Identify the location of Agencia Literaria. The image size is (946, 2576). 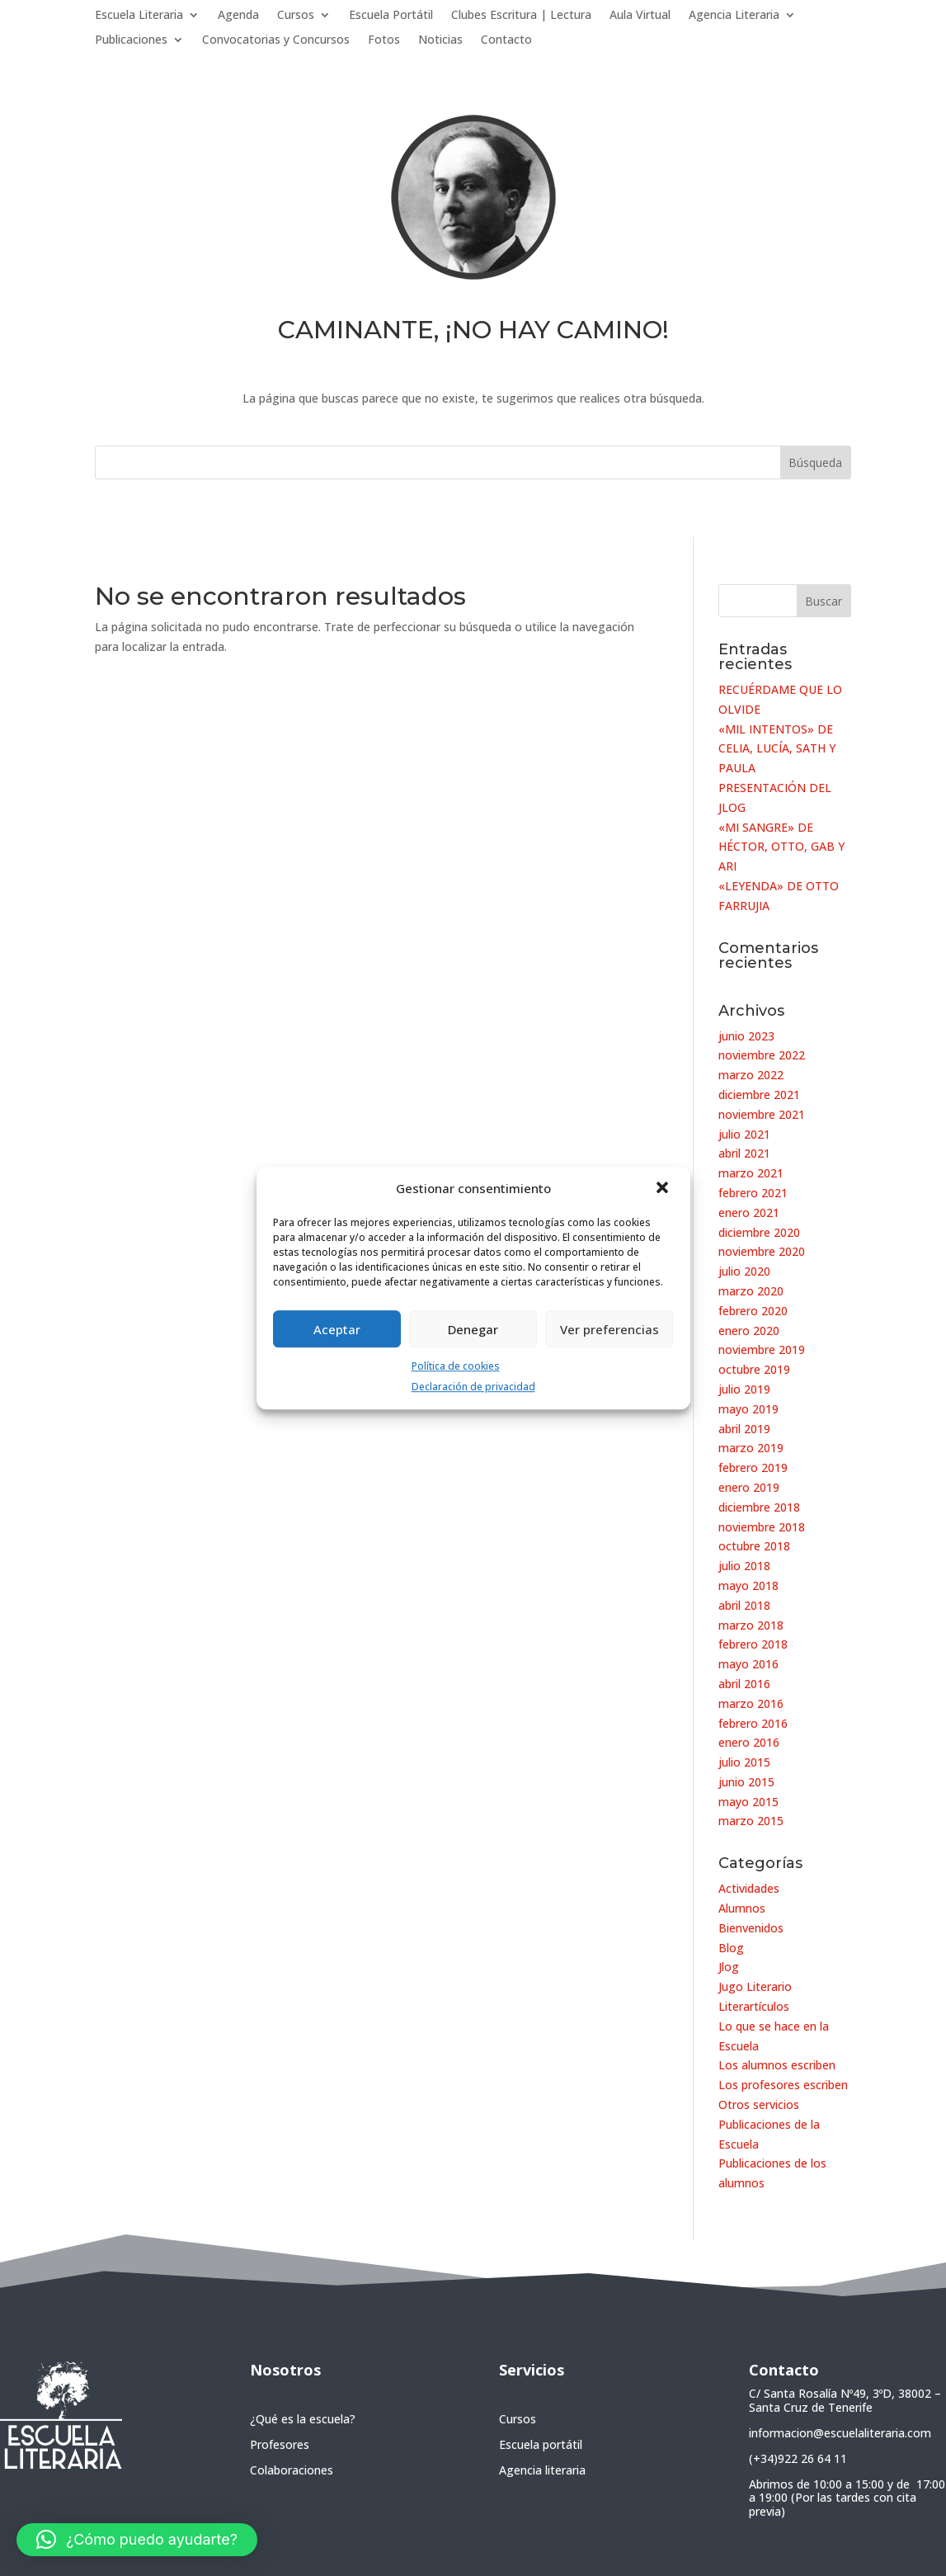
(734, 15).